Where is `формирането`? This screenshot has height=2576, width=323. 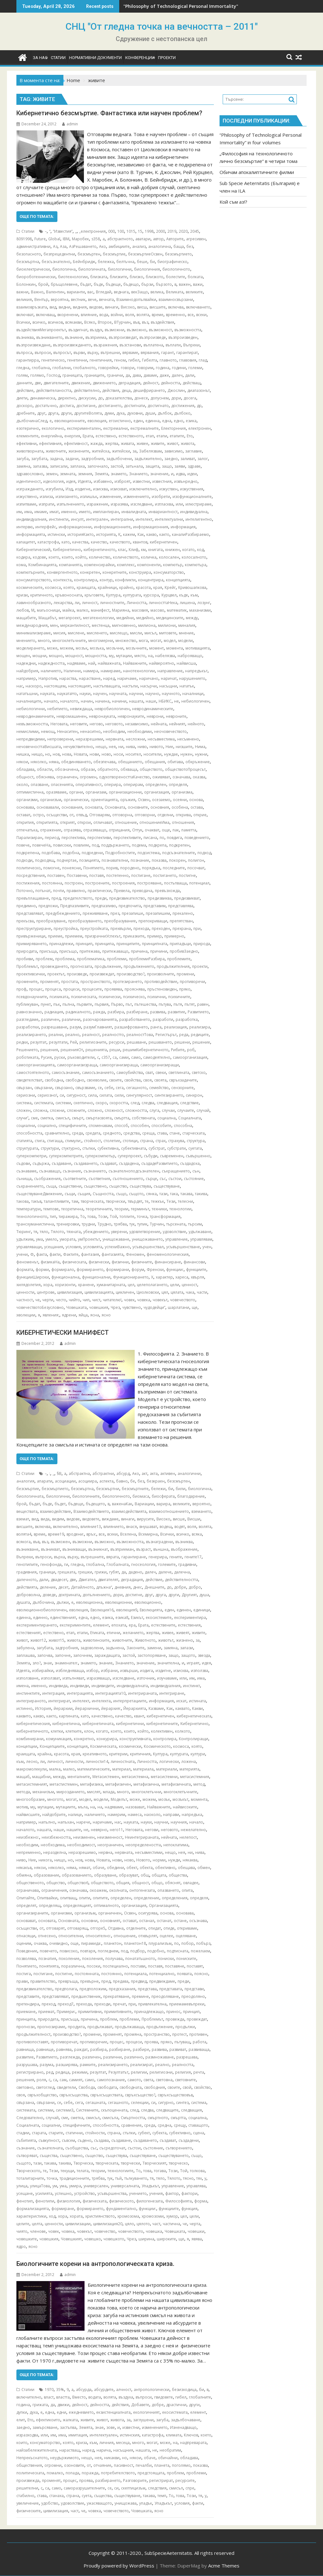
формирането is located at coordinates (90, 1269).